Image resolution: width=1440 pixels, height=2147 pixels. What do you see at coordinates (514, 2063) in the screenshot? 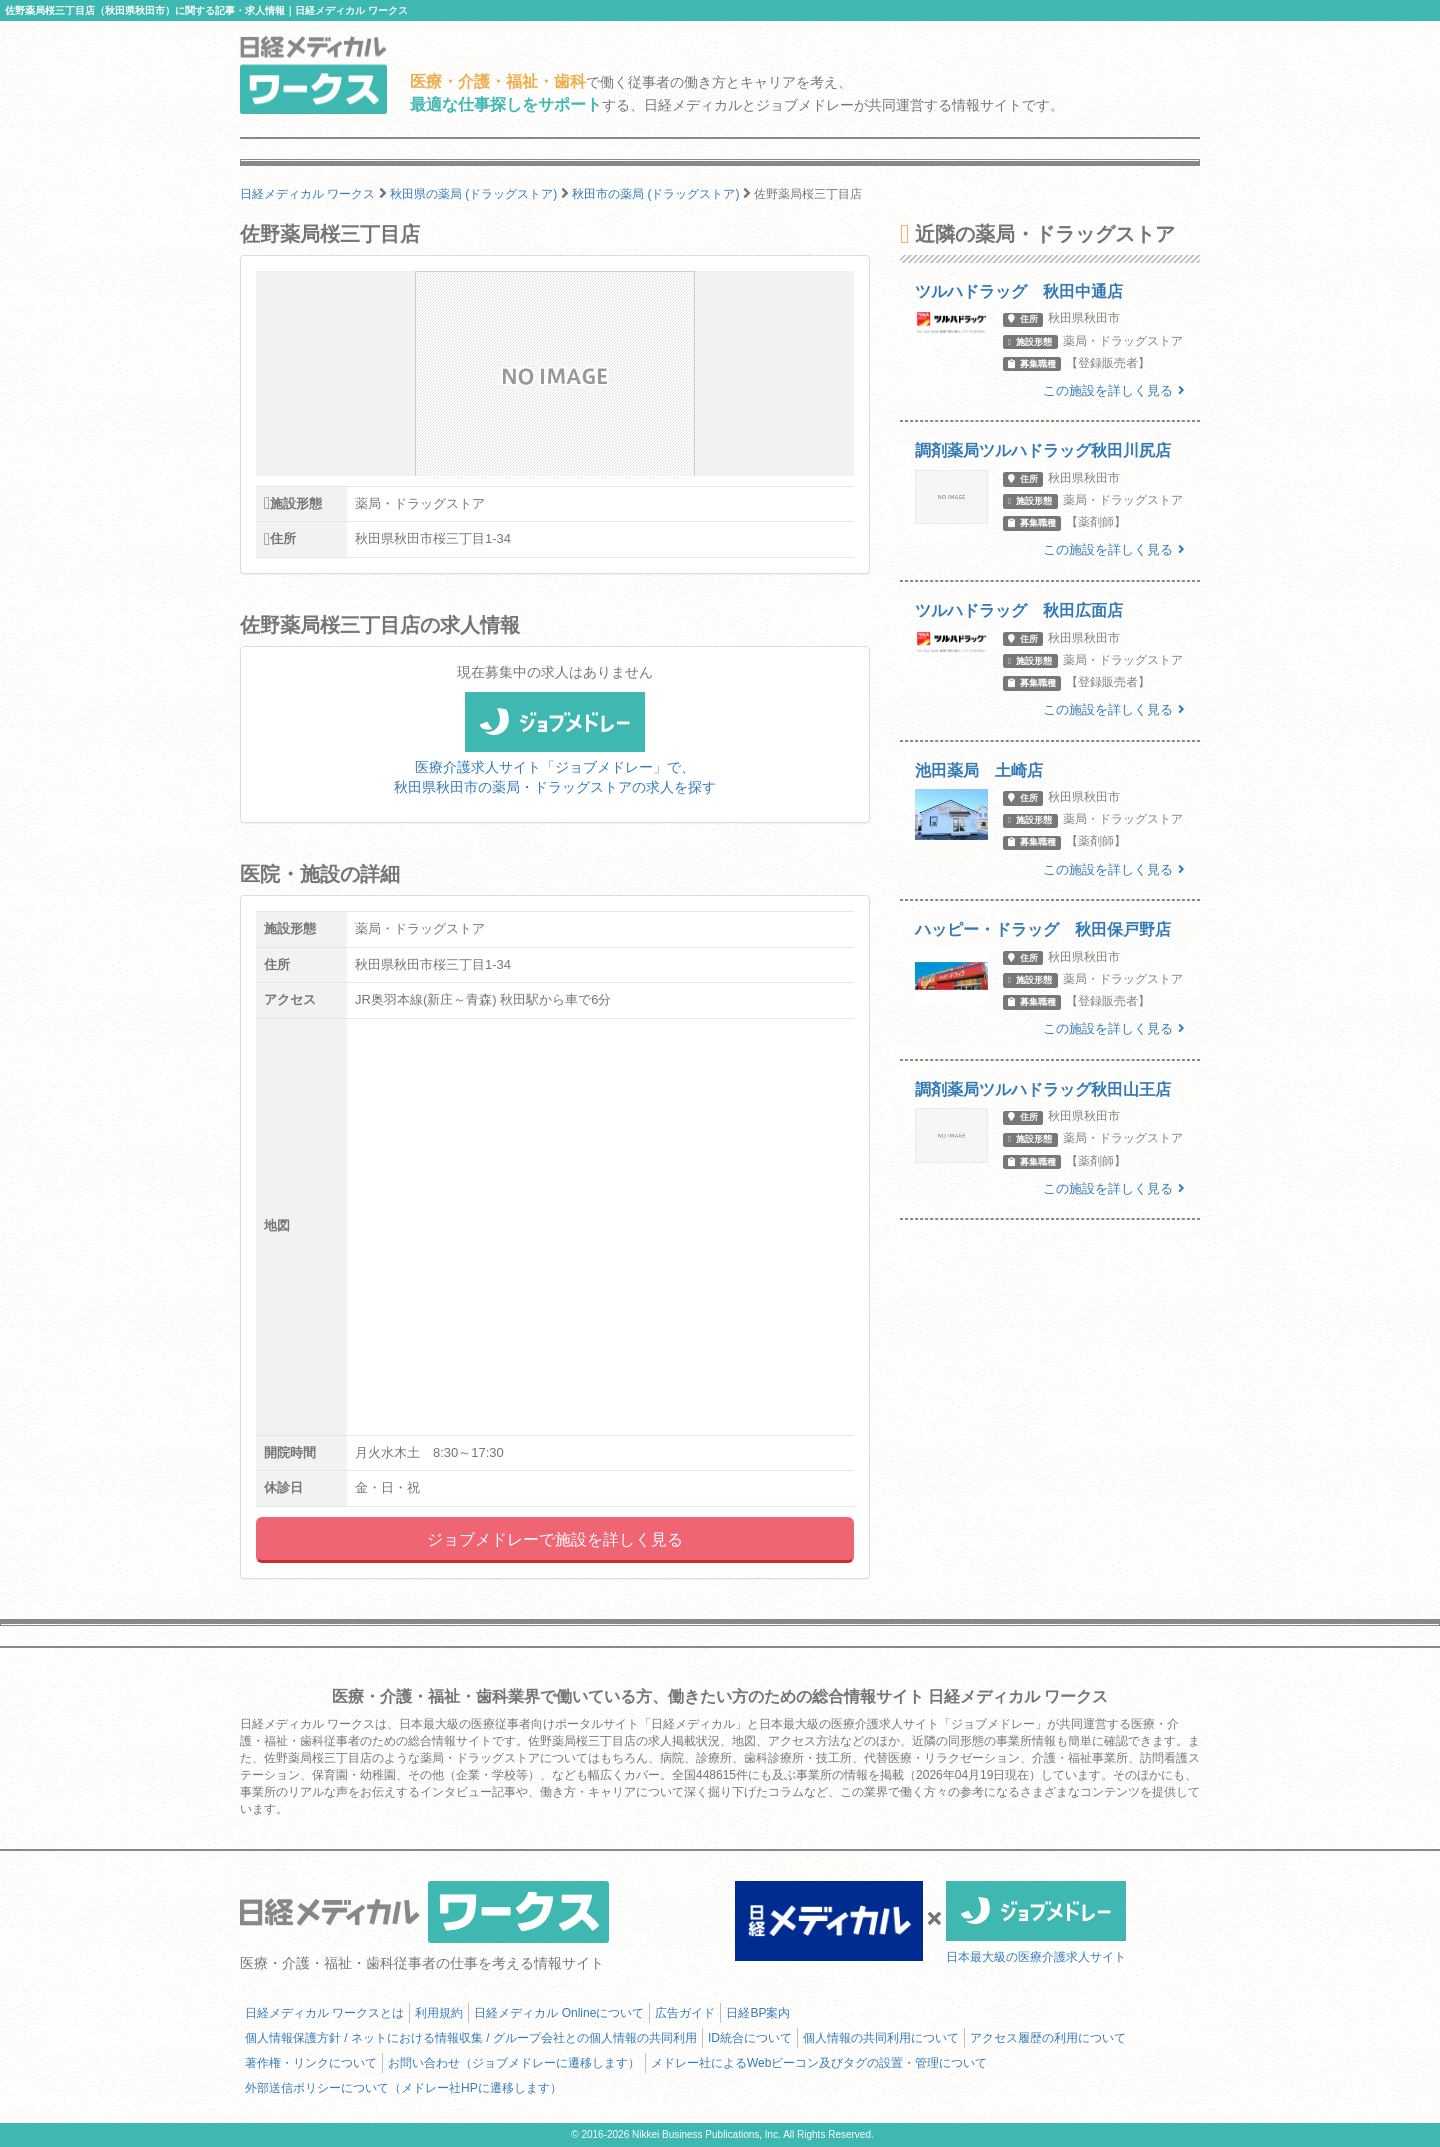
I see `お問い合わせ（ジョブメドレーに遷移します）` at bounding box center [514, 2063].